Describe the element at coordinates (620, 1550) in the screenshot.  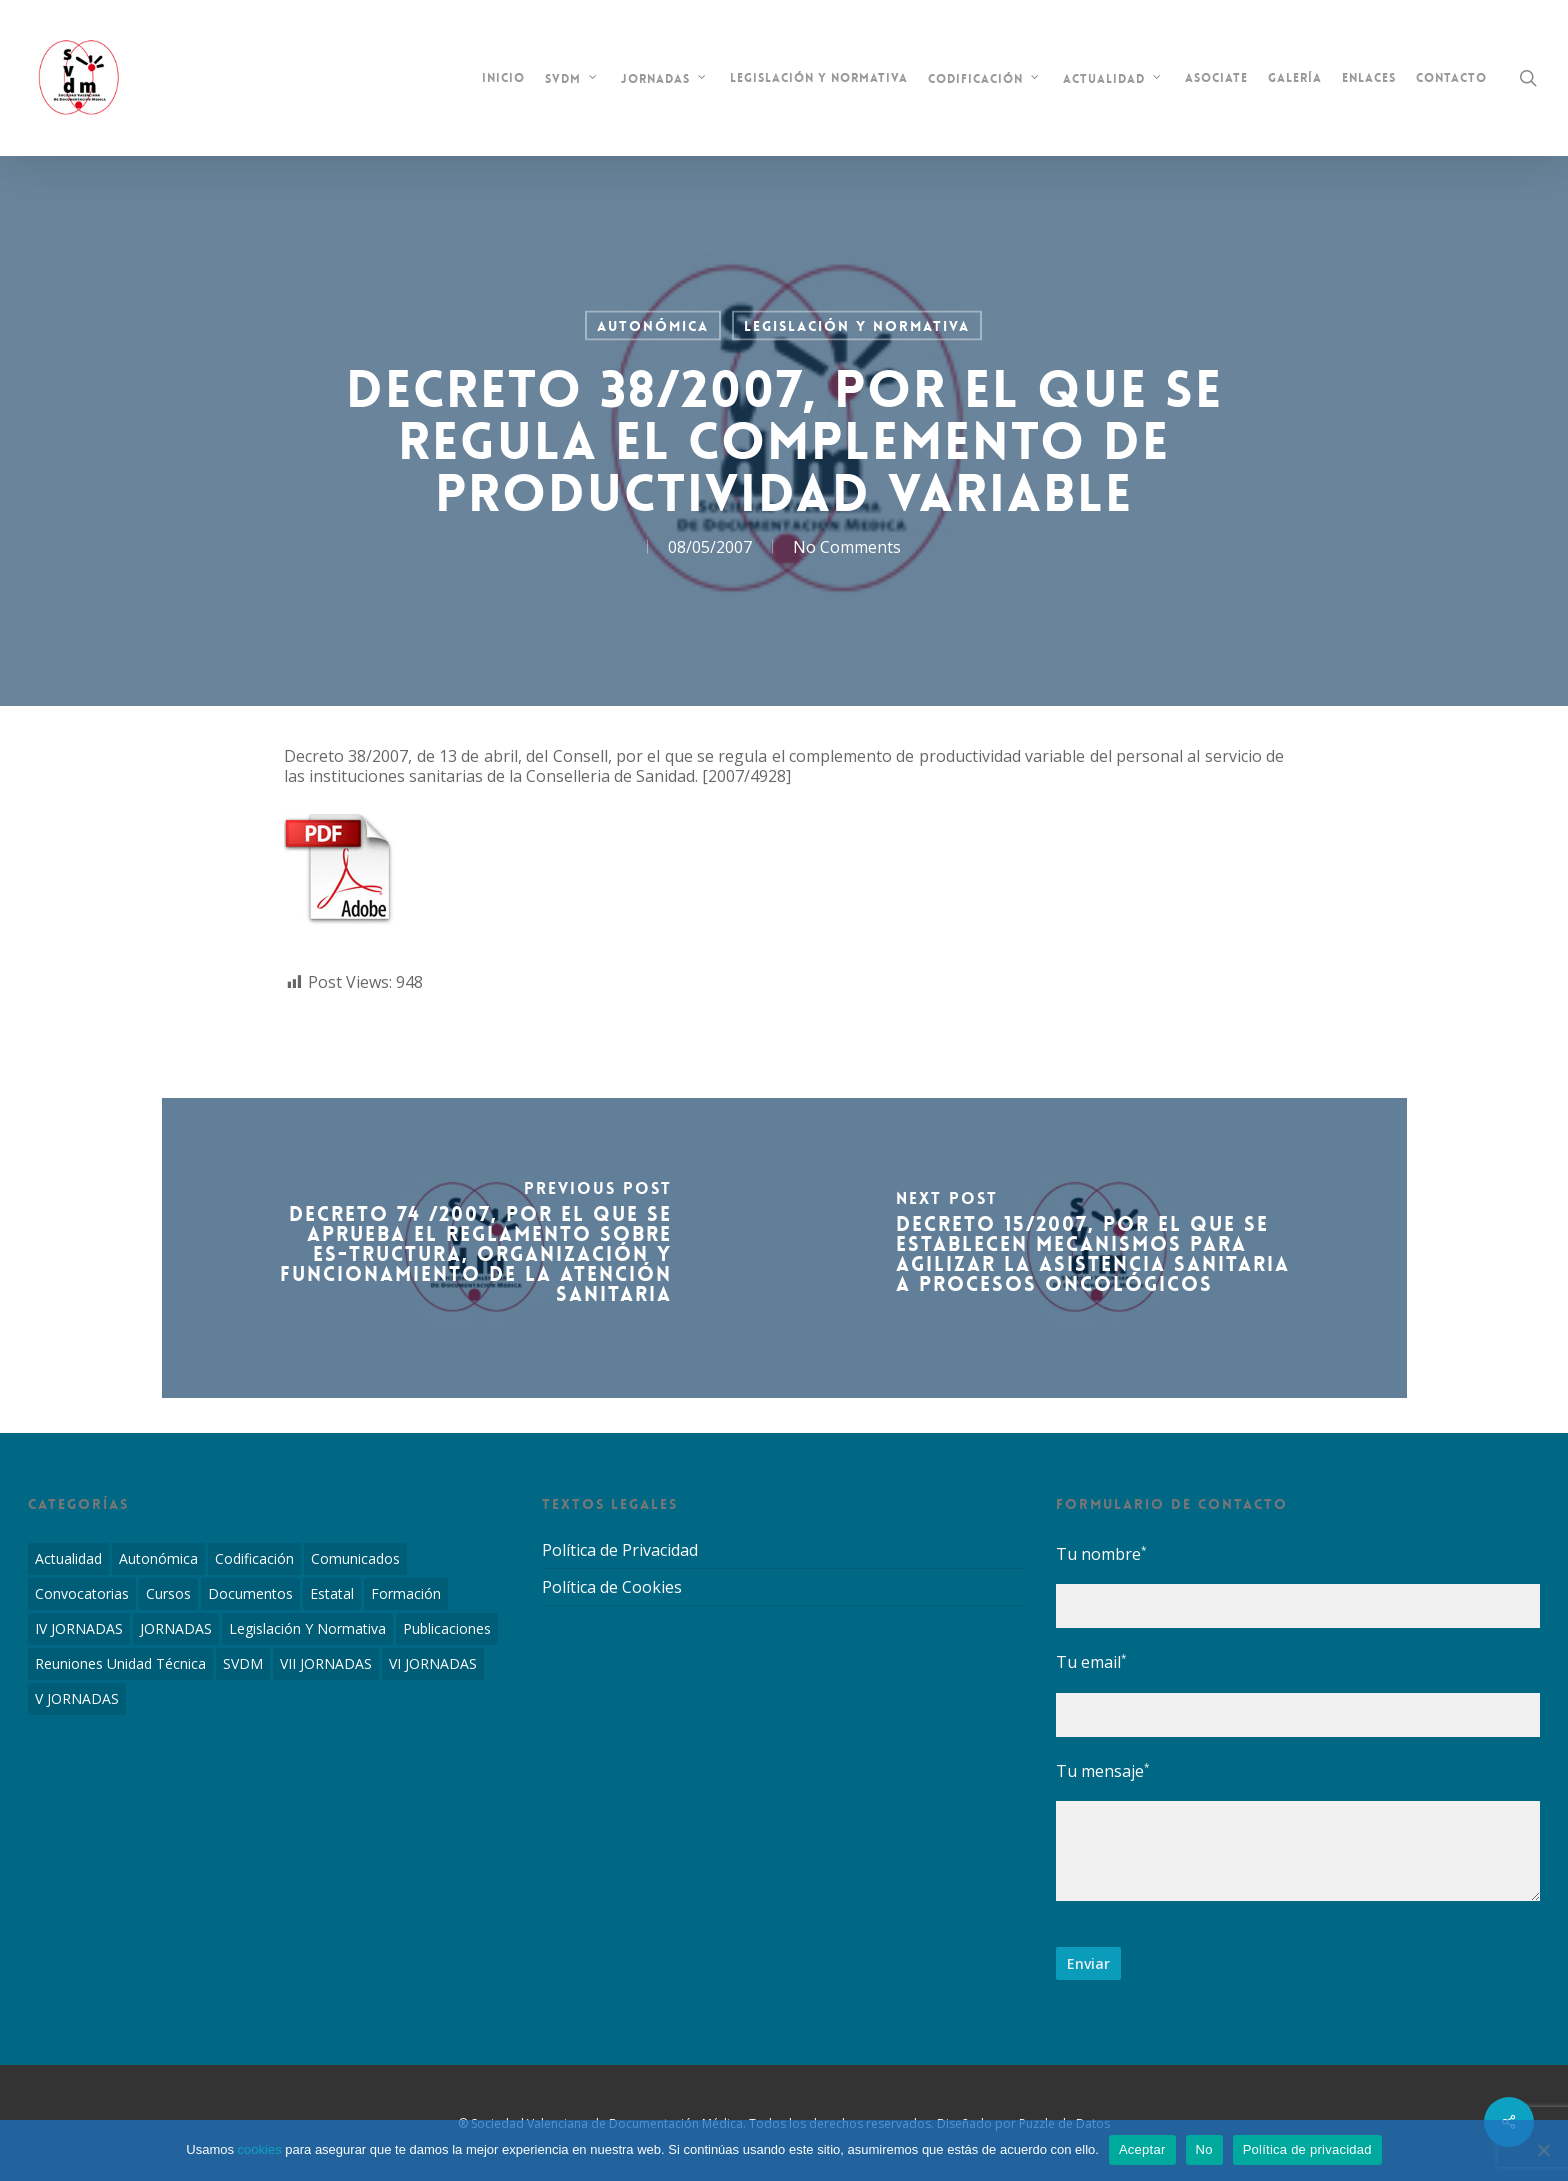
I see `Política de Privacidad` at that location.